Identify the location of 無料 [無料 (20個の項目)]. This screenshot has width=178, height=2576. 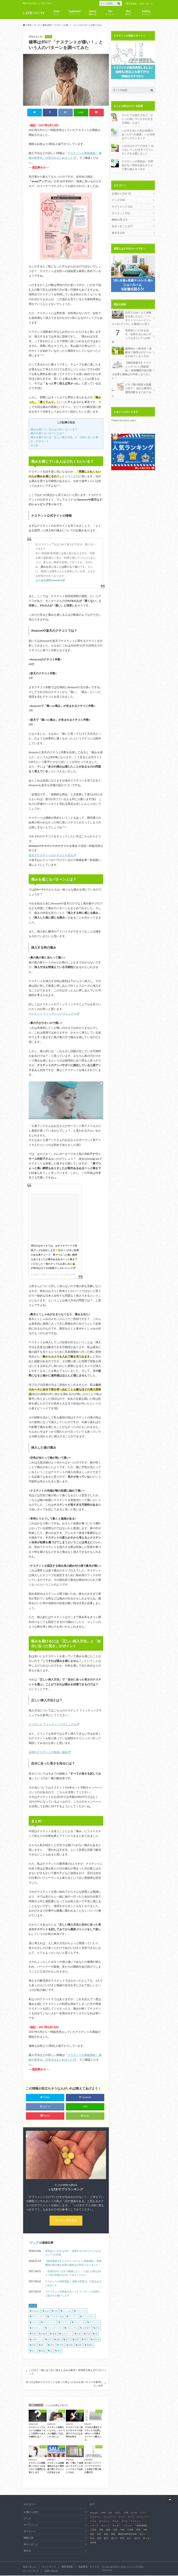
(92, 2534).